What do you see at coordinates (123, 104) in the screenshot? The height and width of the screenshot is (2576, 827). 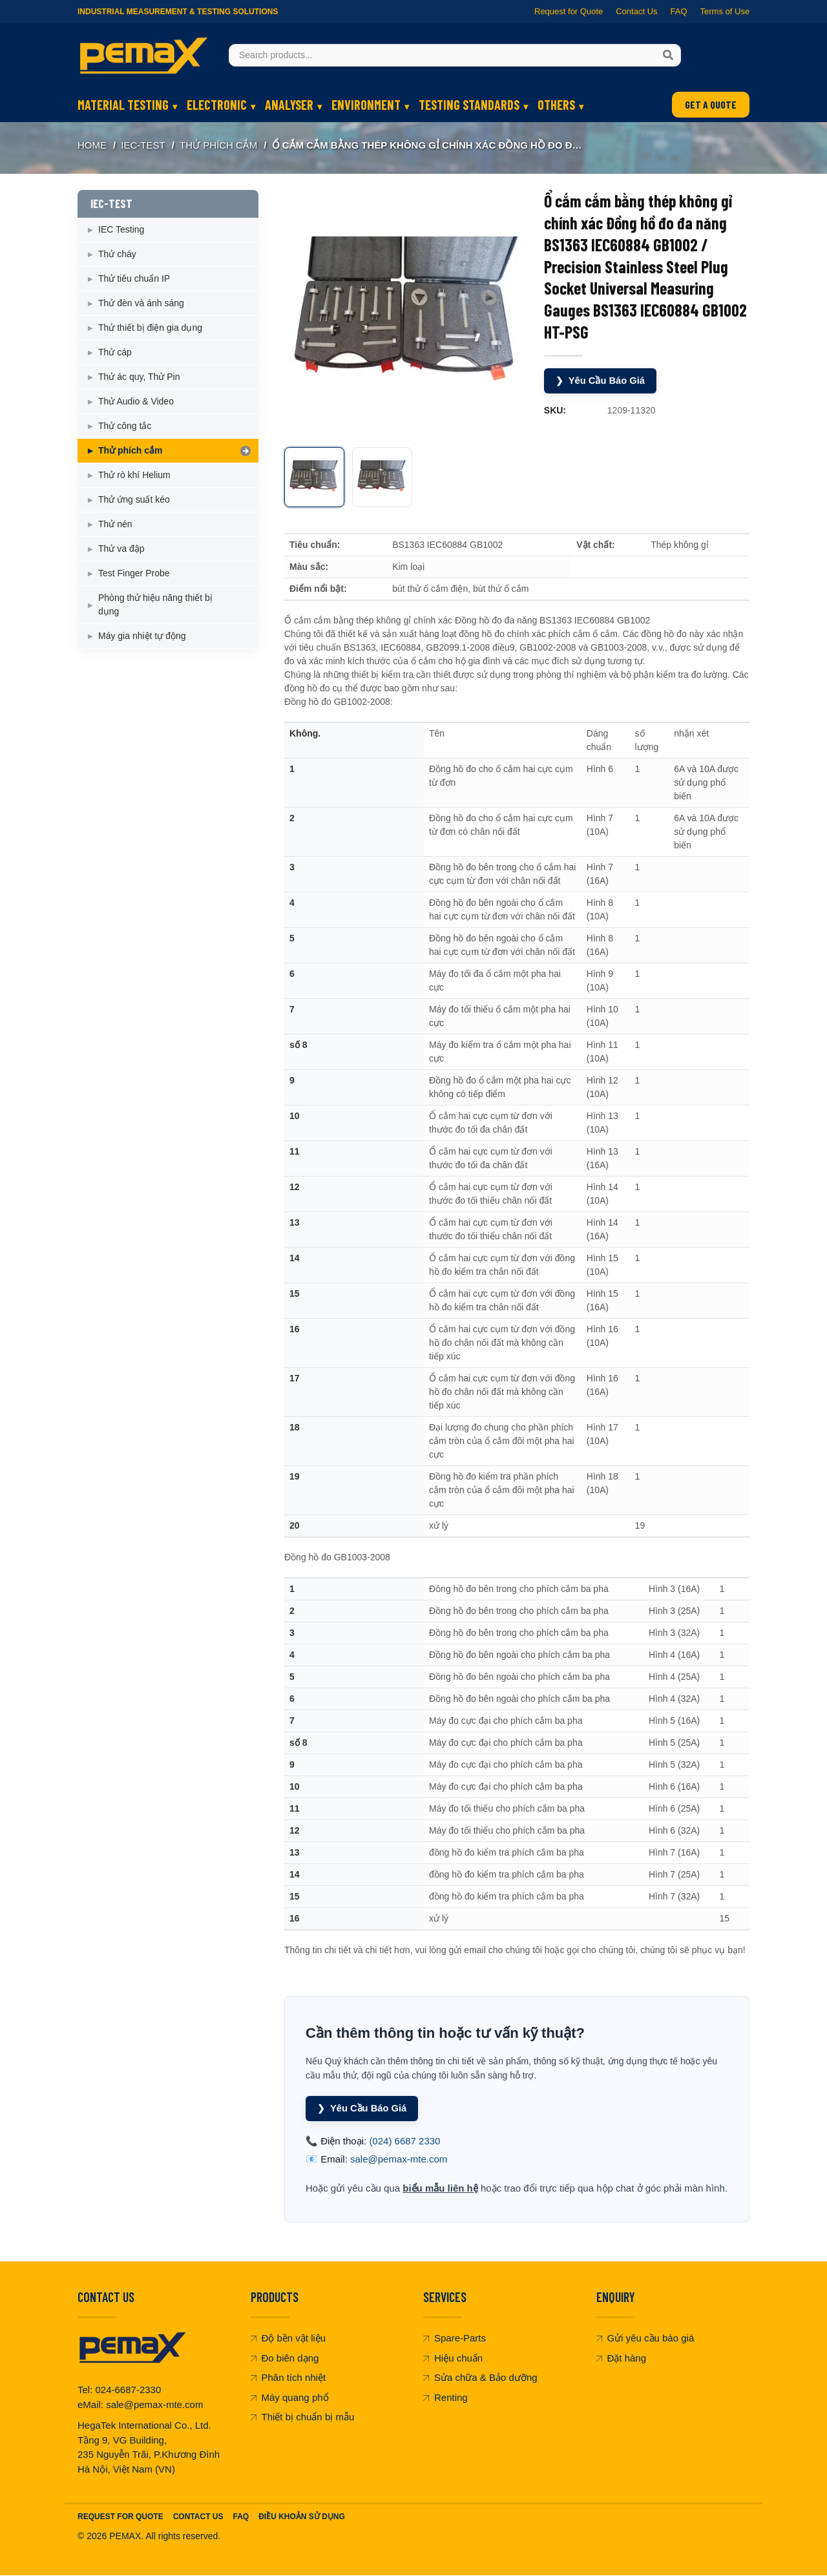 I see `MATERIAL TESTING` at bounding box center [123, 104].